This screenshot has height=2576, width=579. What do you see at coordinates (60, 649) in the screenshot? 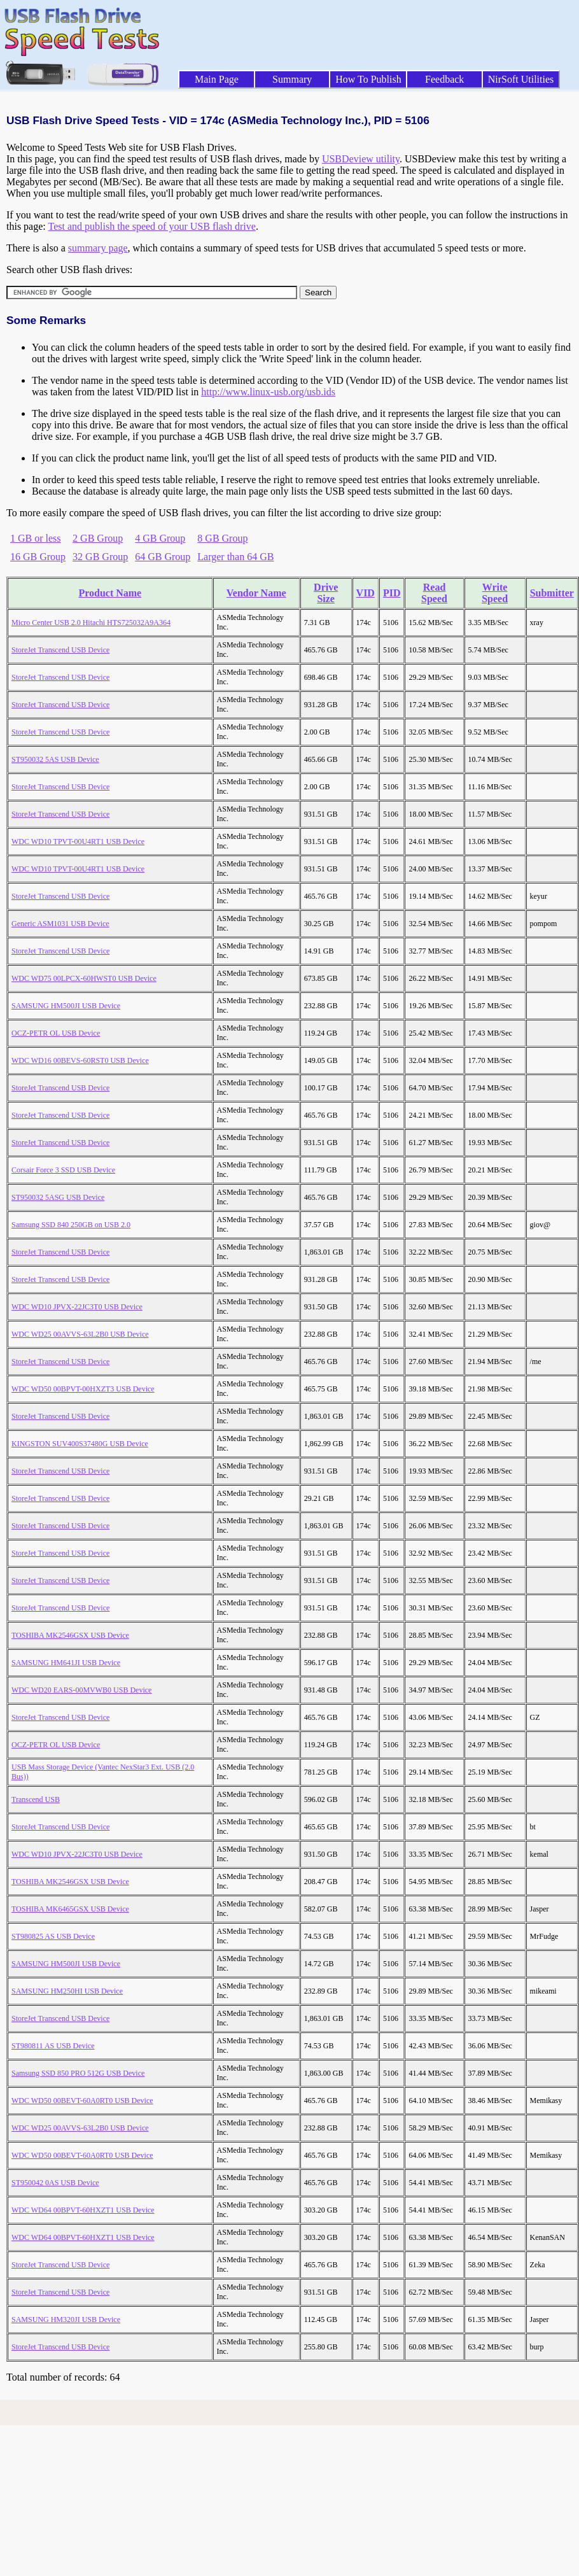
I see `StoreJet Transcend USB Device` at bounding box center [60, 649].